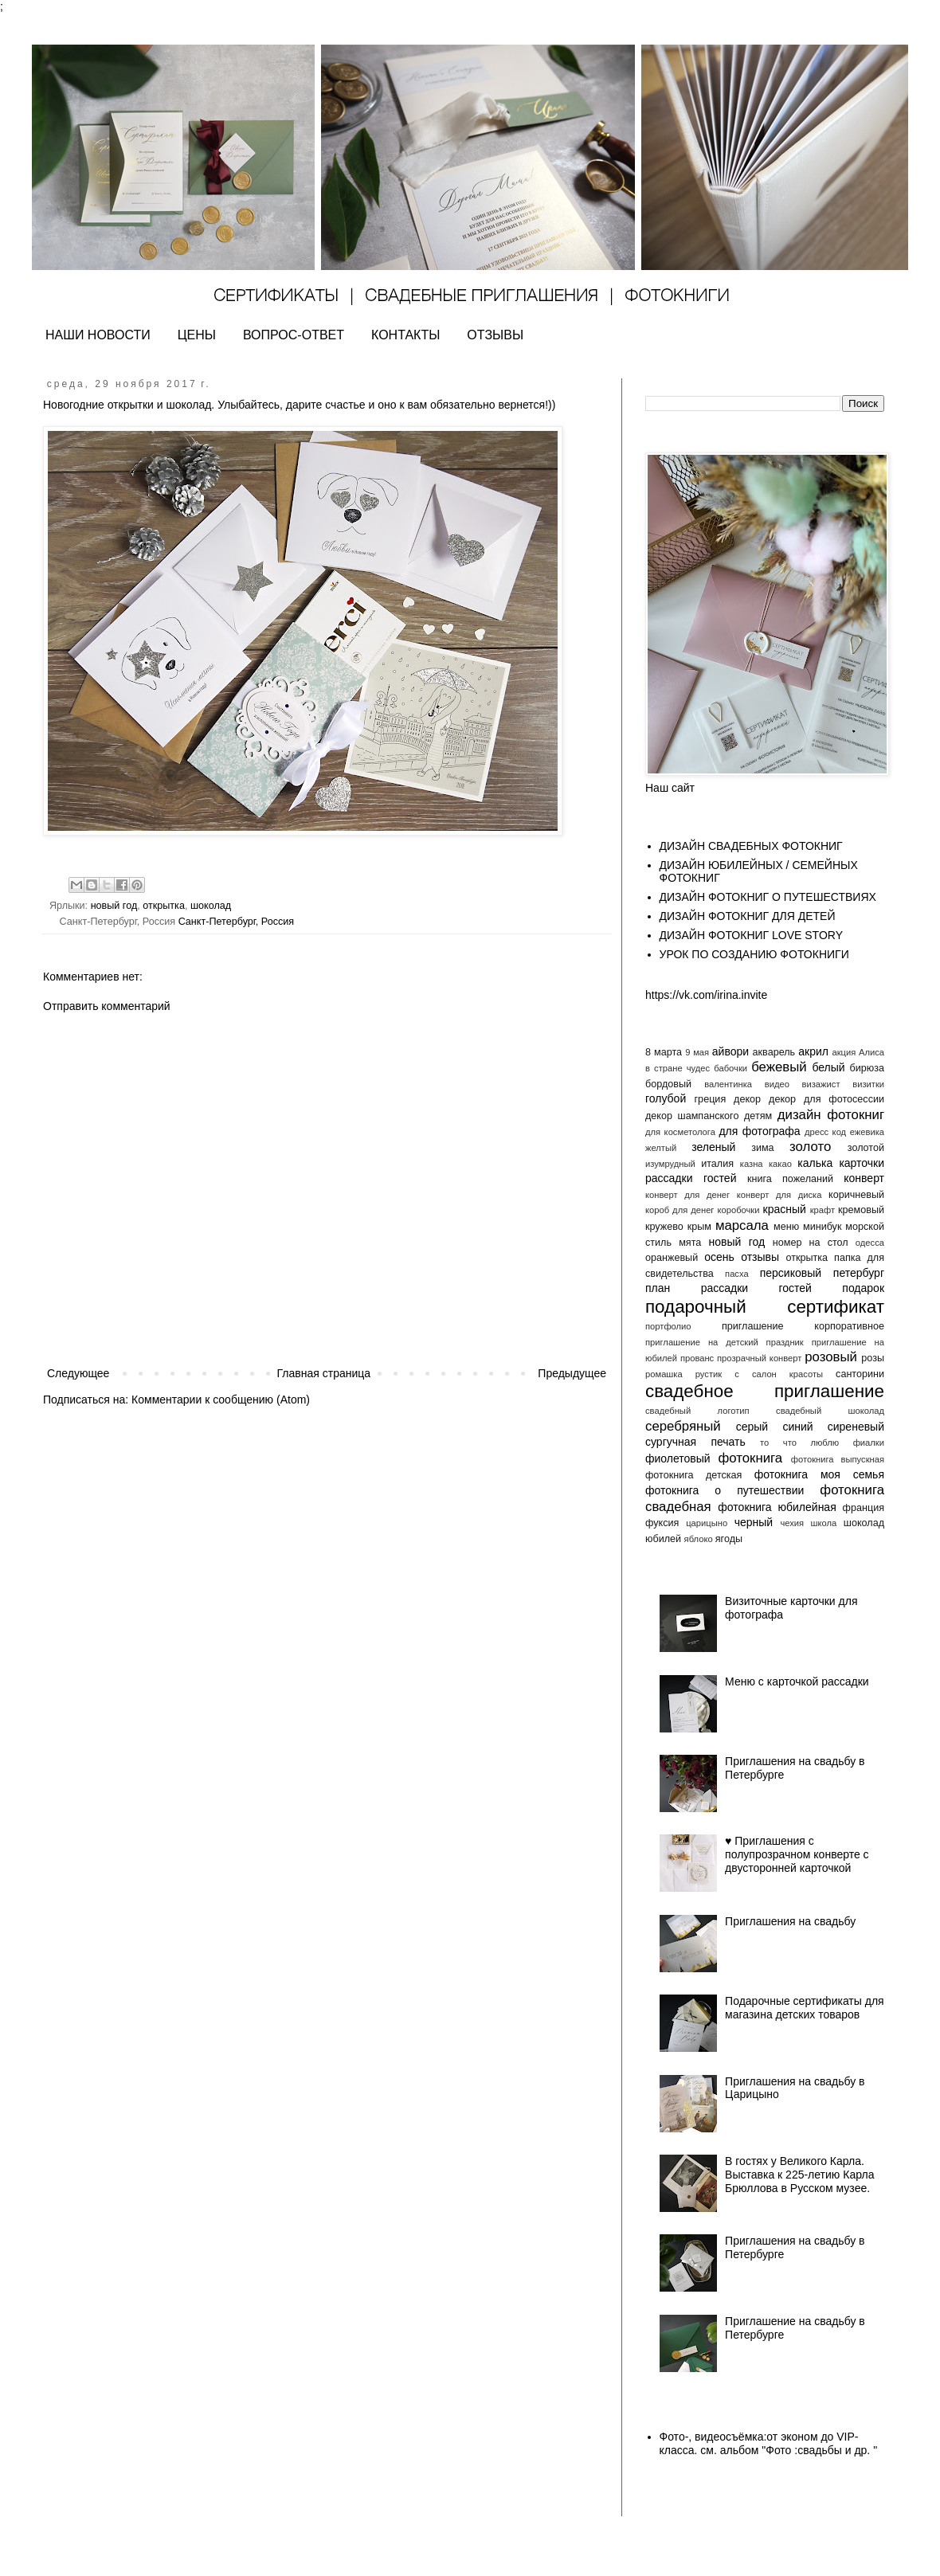 This screenshot has height=2576, width=940. I want to click on номер на стол, so click(810, 1242).